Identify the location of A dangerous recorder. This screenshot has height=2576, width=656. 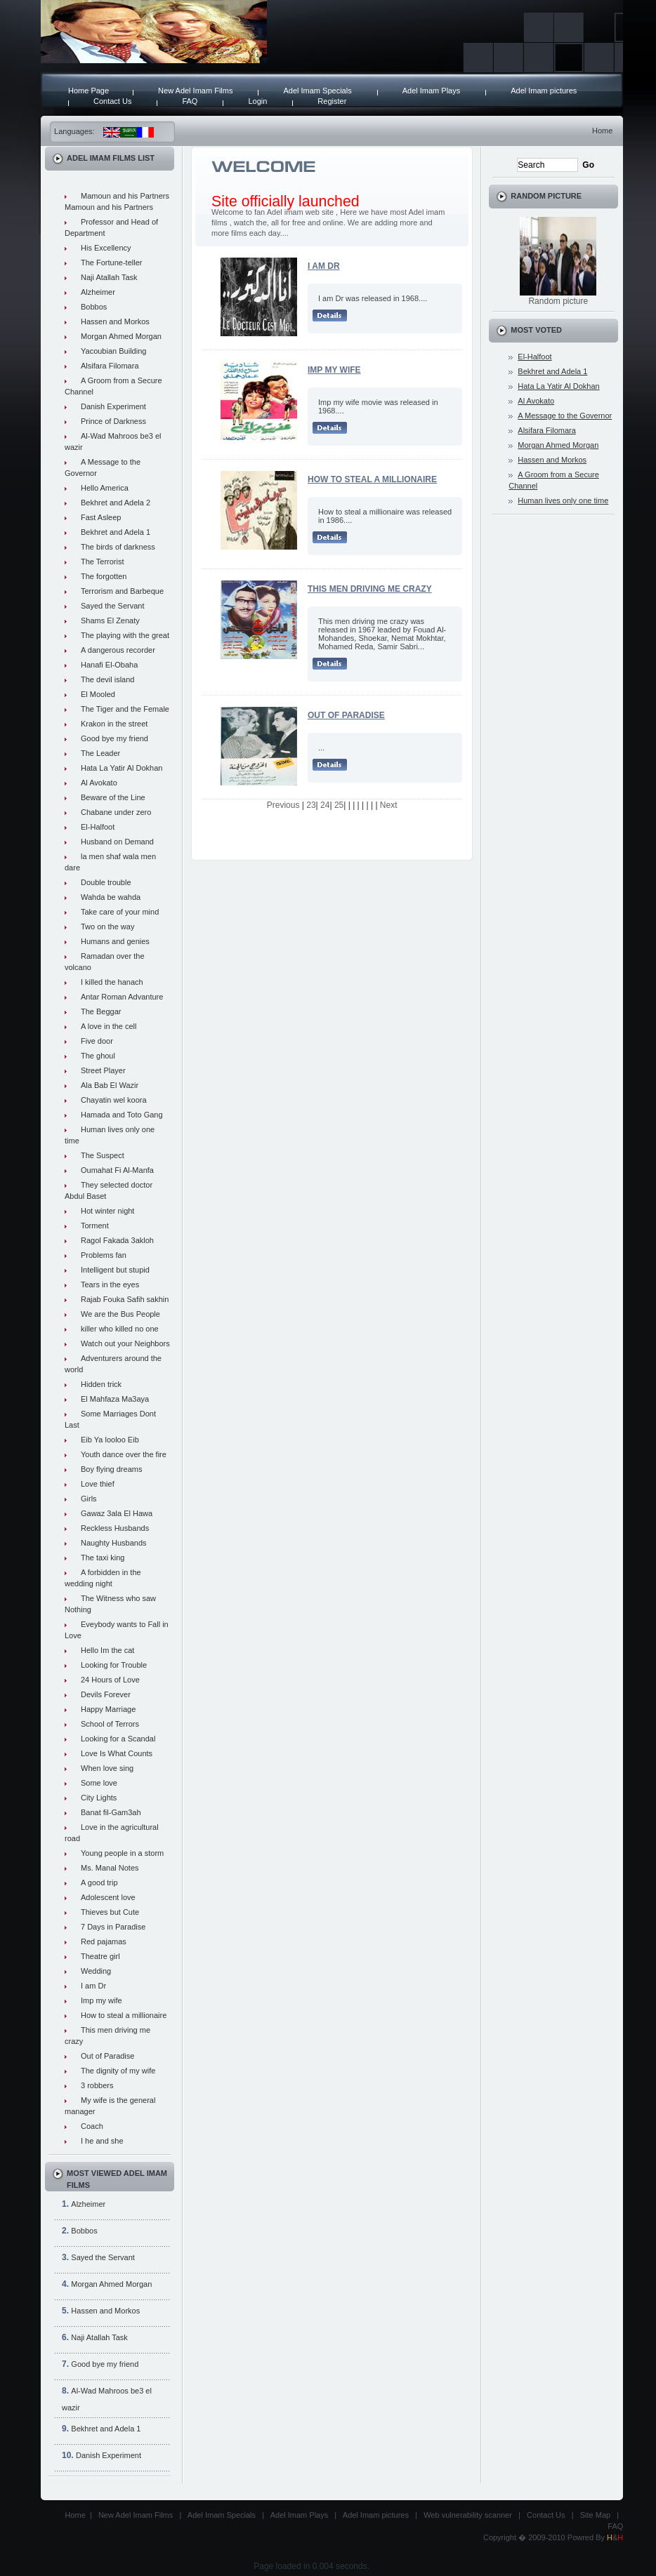
(118, 650).